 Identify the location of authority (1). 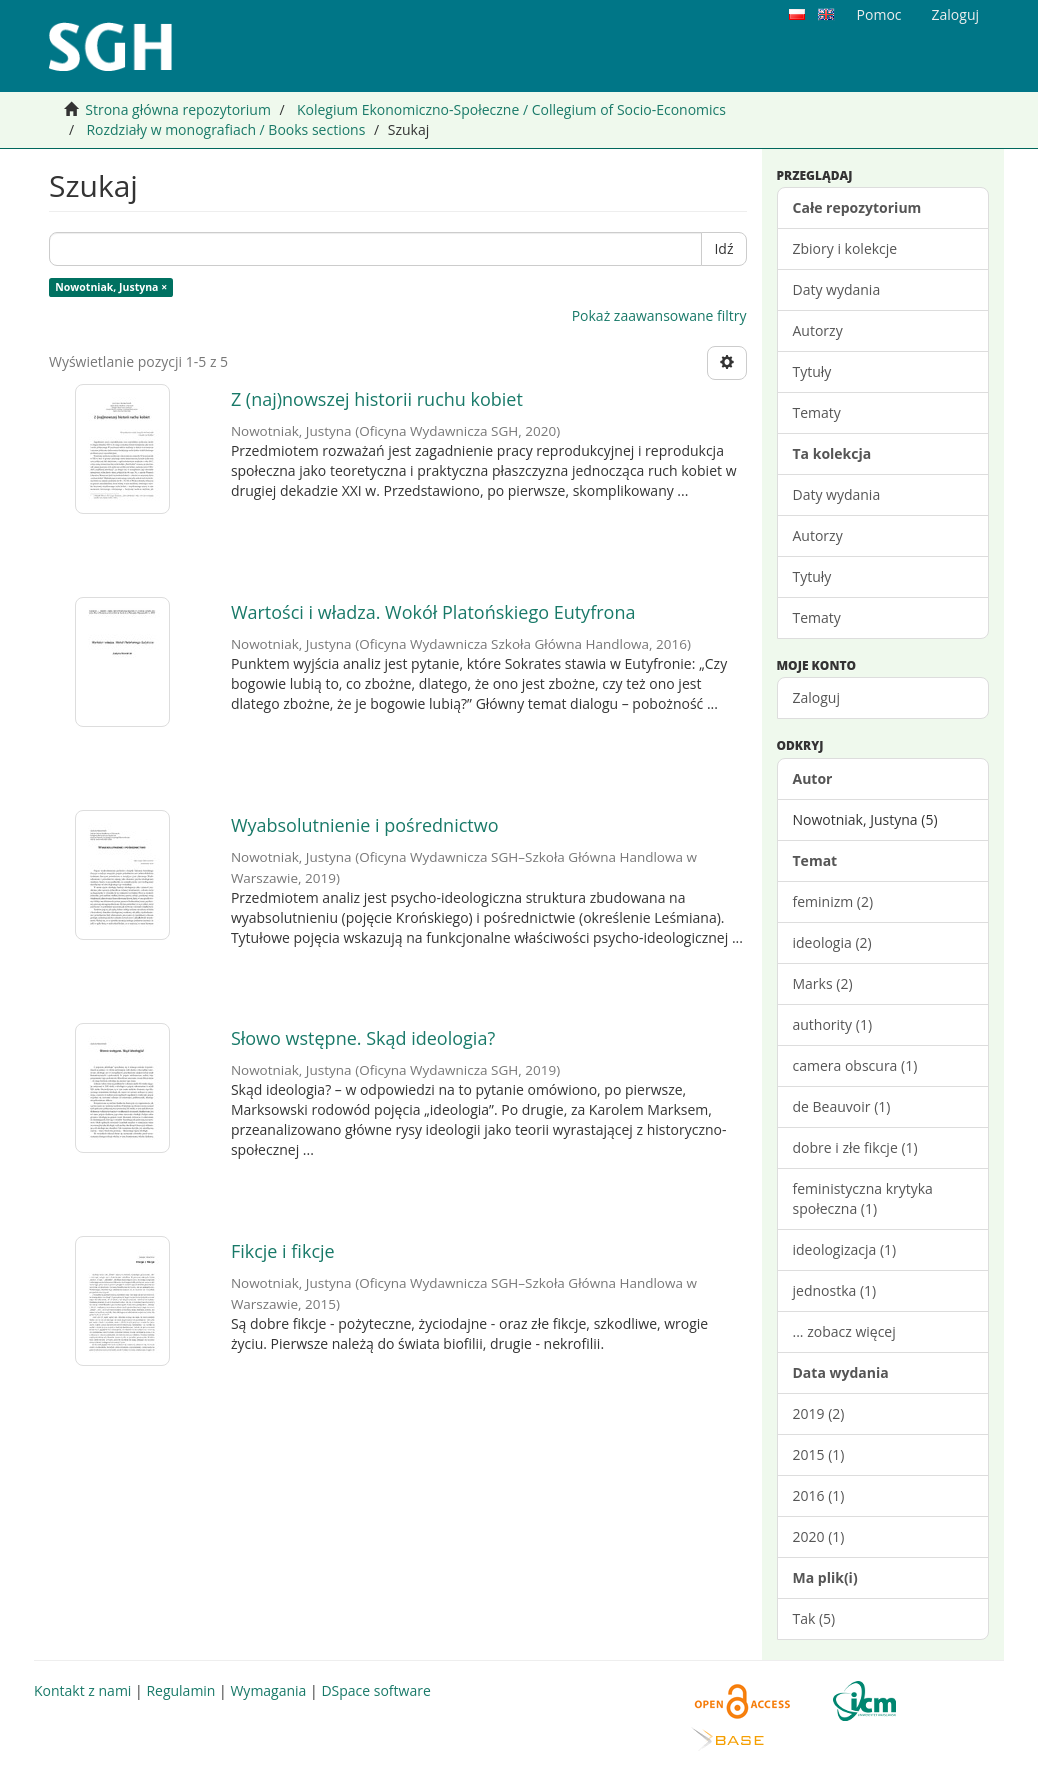
(833, 1024).